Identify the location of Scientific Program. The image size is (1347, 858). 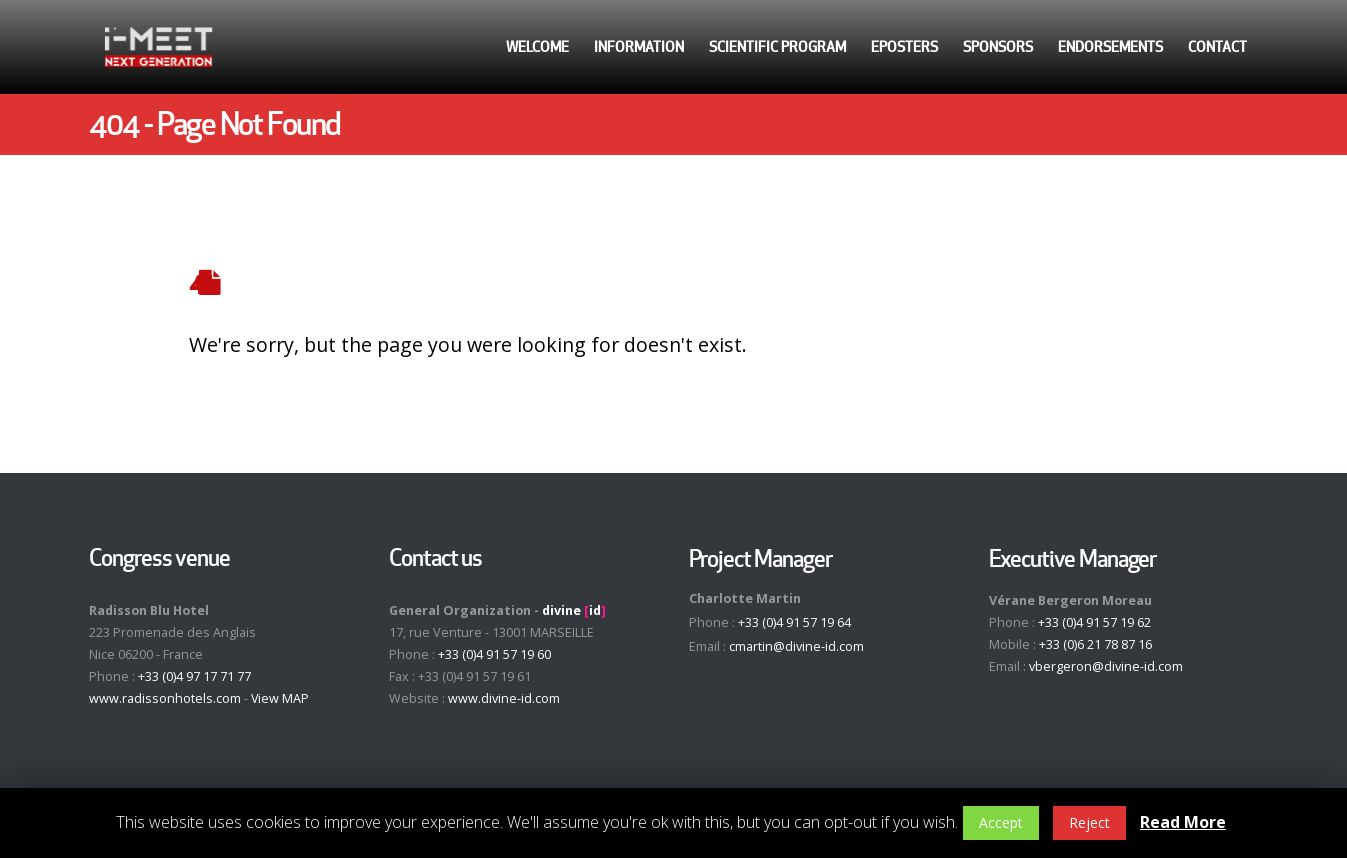
(777, 47).